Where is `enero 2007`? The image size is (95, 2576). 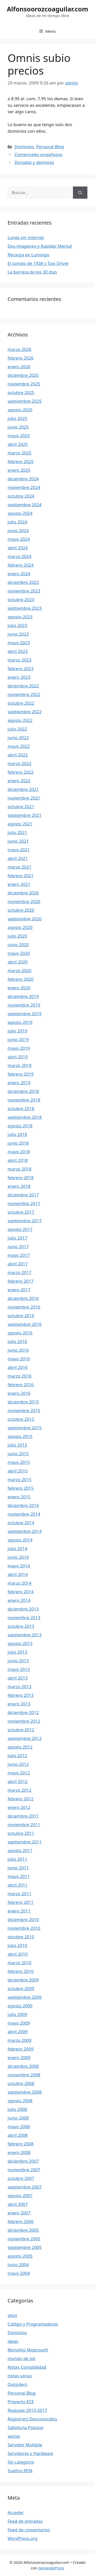 enero 2007 is located at coordinates (19, 2213).